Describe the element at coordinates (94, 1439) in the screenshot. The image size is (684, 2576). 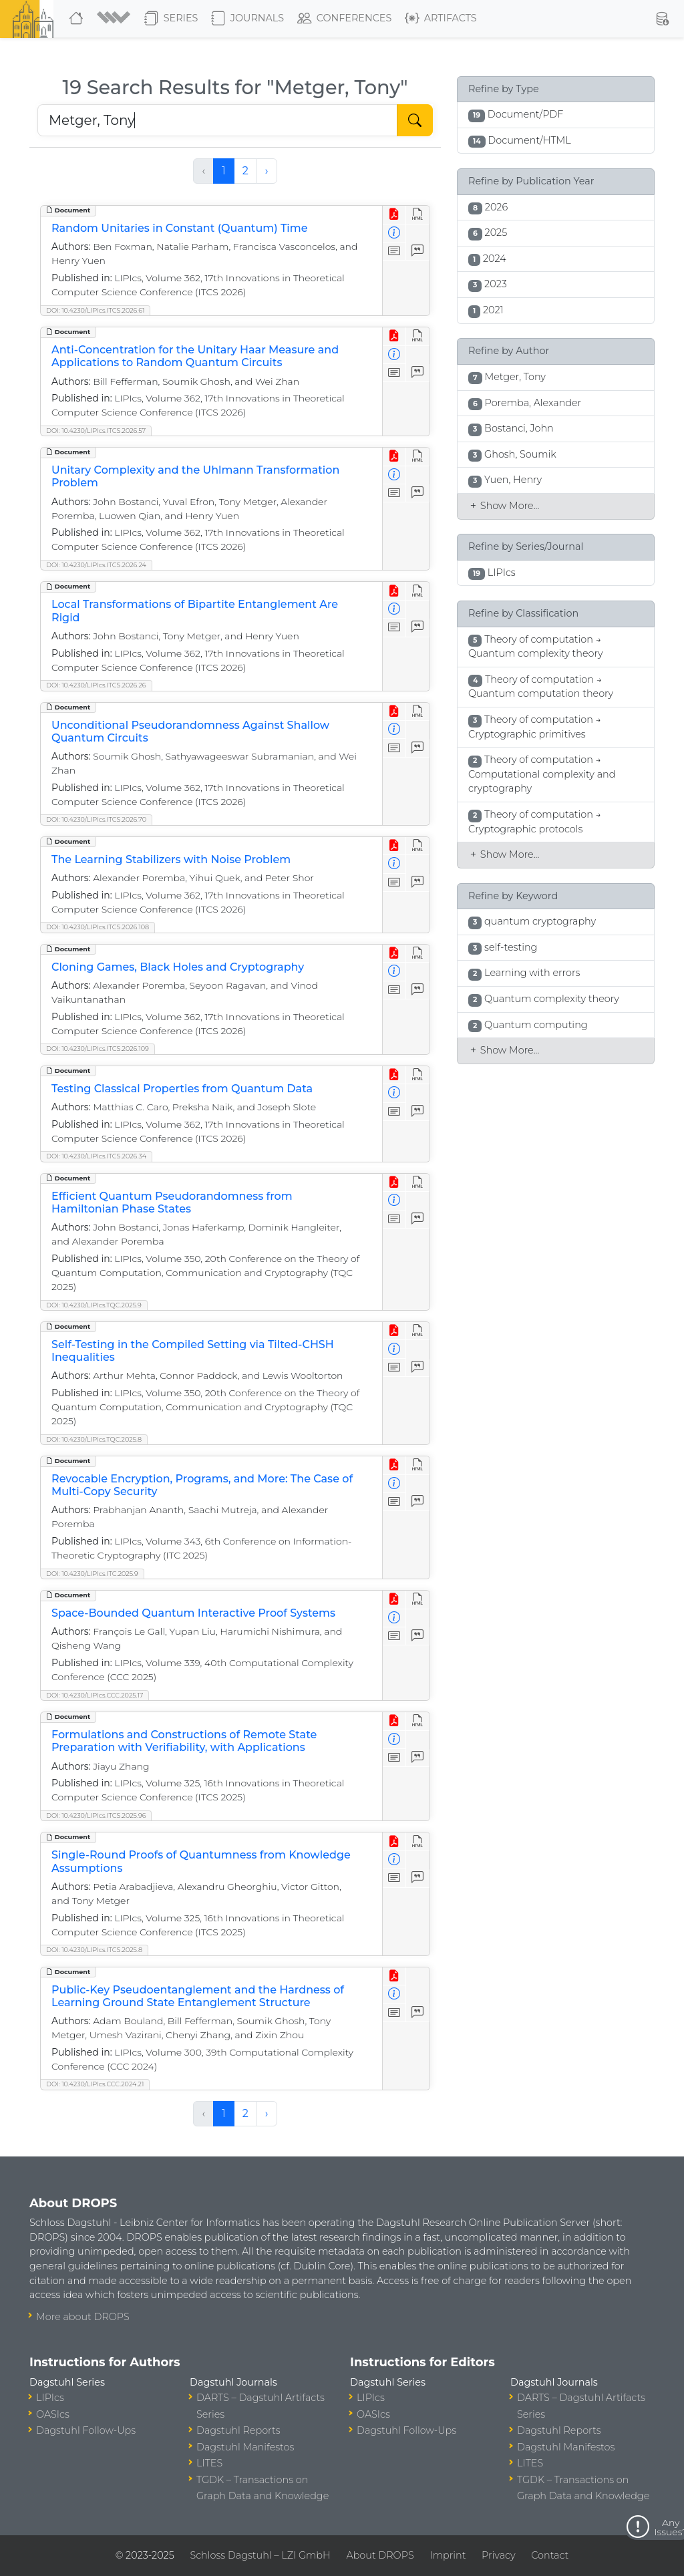
I see `DOI: 10.4230/LIPIcs.TQC.2025.8` at that location.